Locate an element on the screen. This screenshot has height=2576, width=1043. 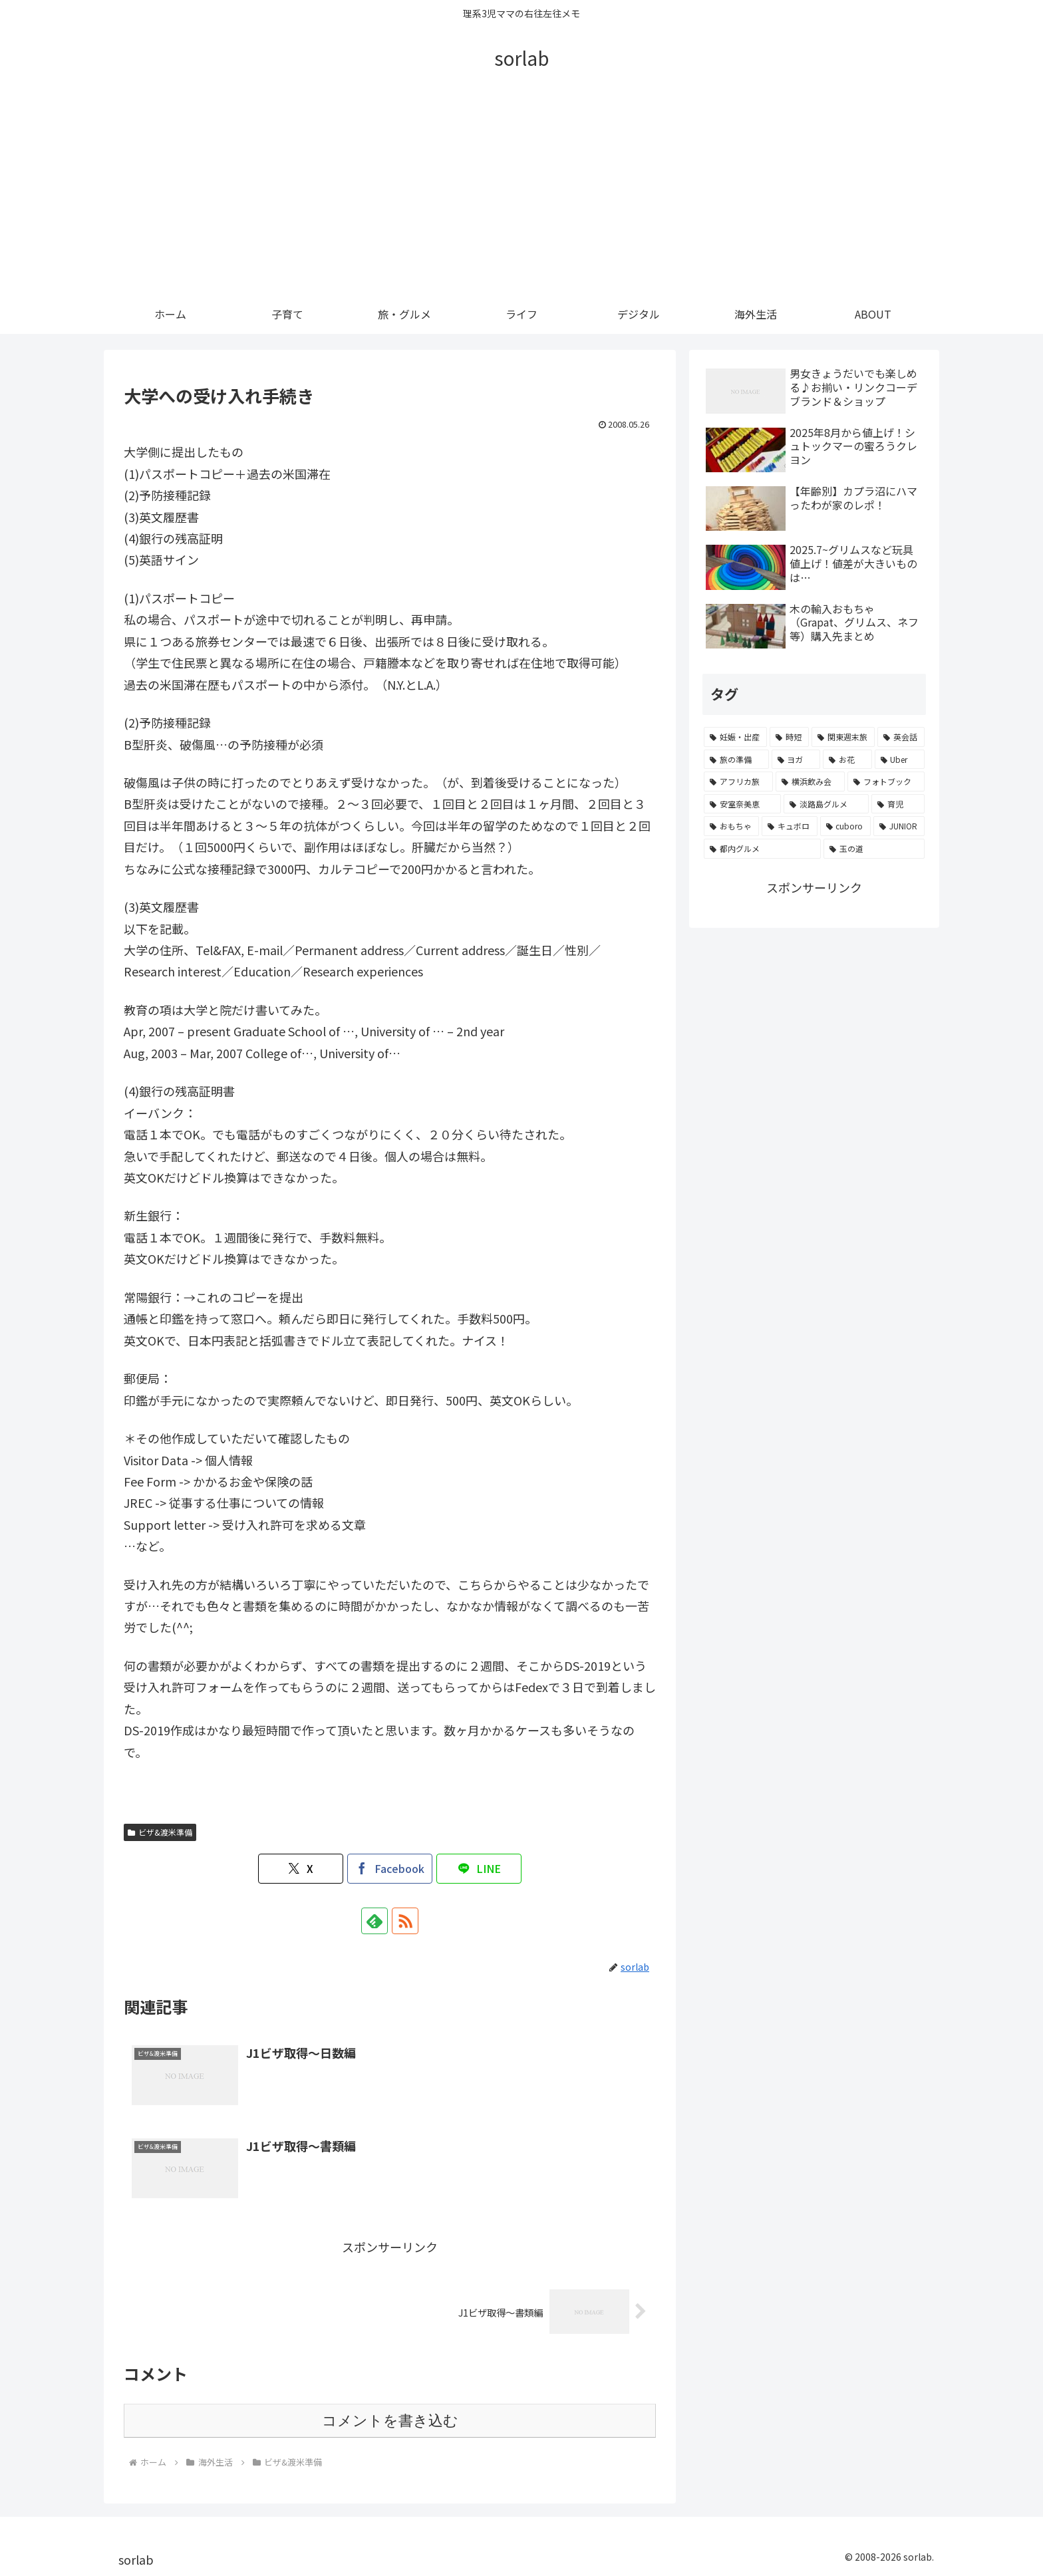
[キュボロ (1個の項目)] is located at coordinates (789, 826).